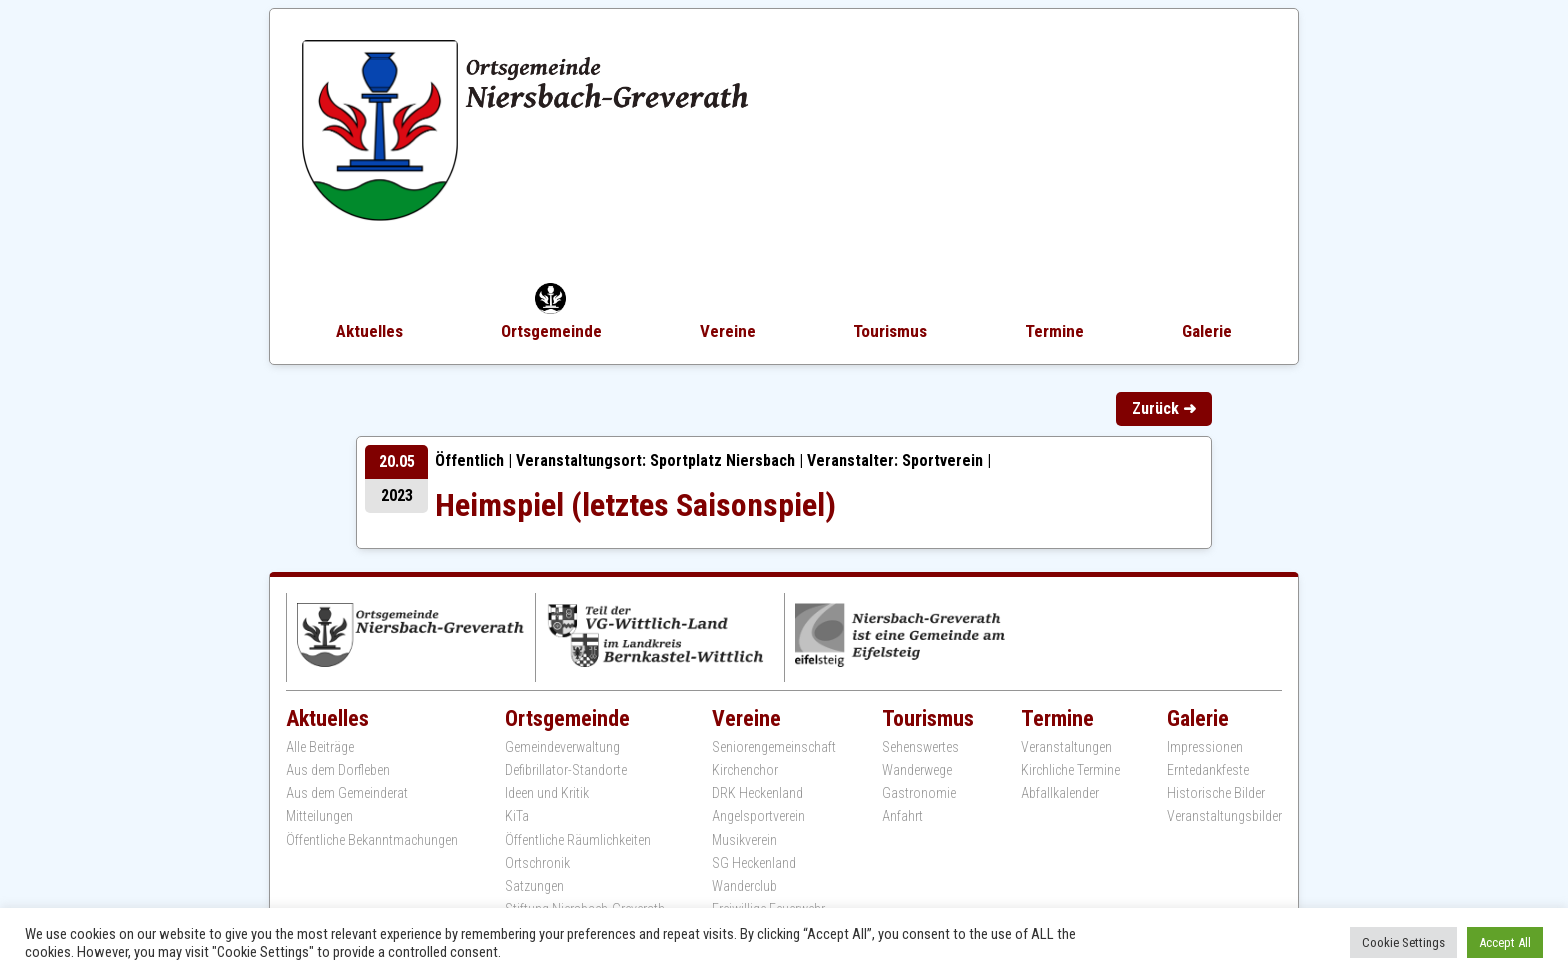 The width and height of the screenshot is (1568, 977). What do you see at coordinates (774, 747) in the screenshot?
I see `Seniorengemeinschaft` at bounding box center [774, 747].